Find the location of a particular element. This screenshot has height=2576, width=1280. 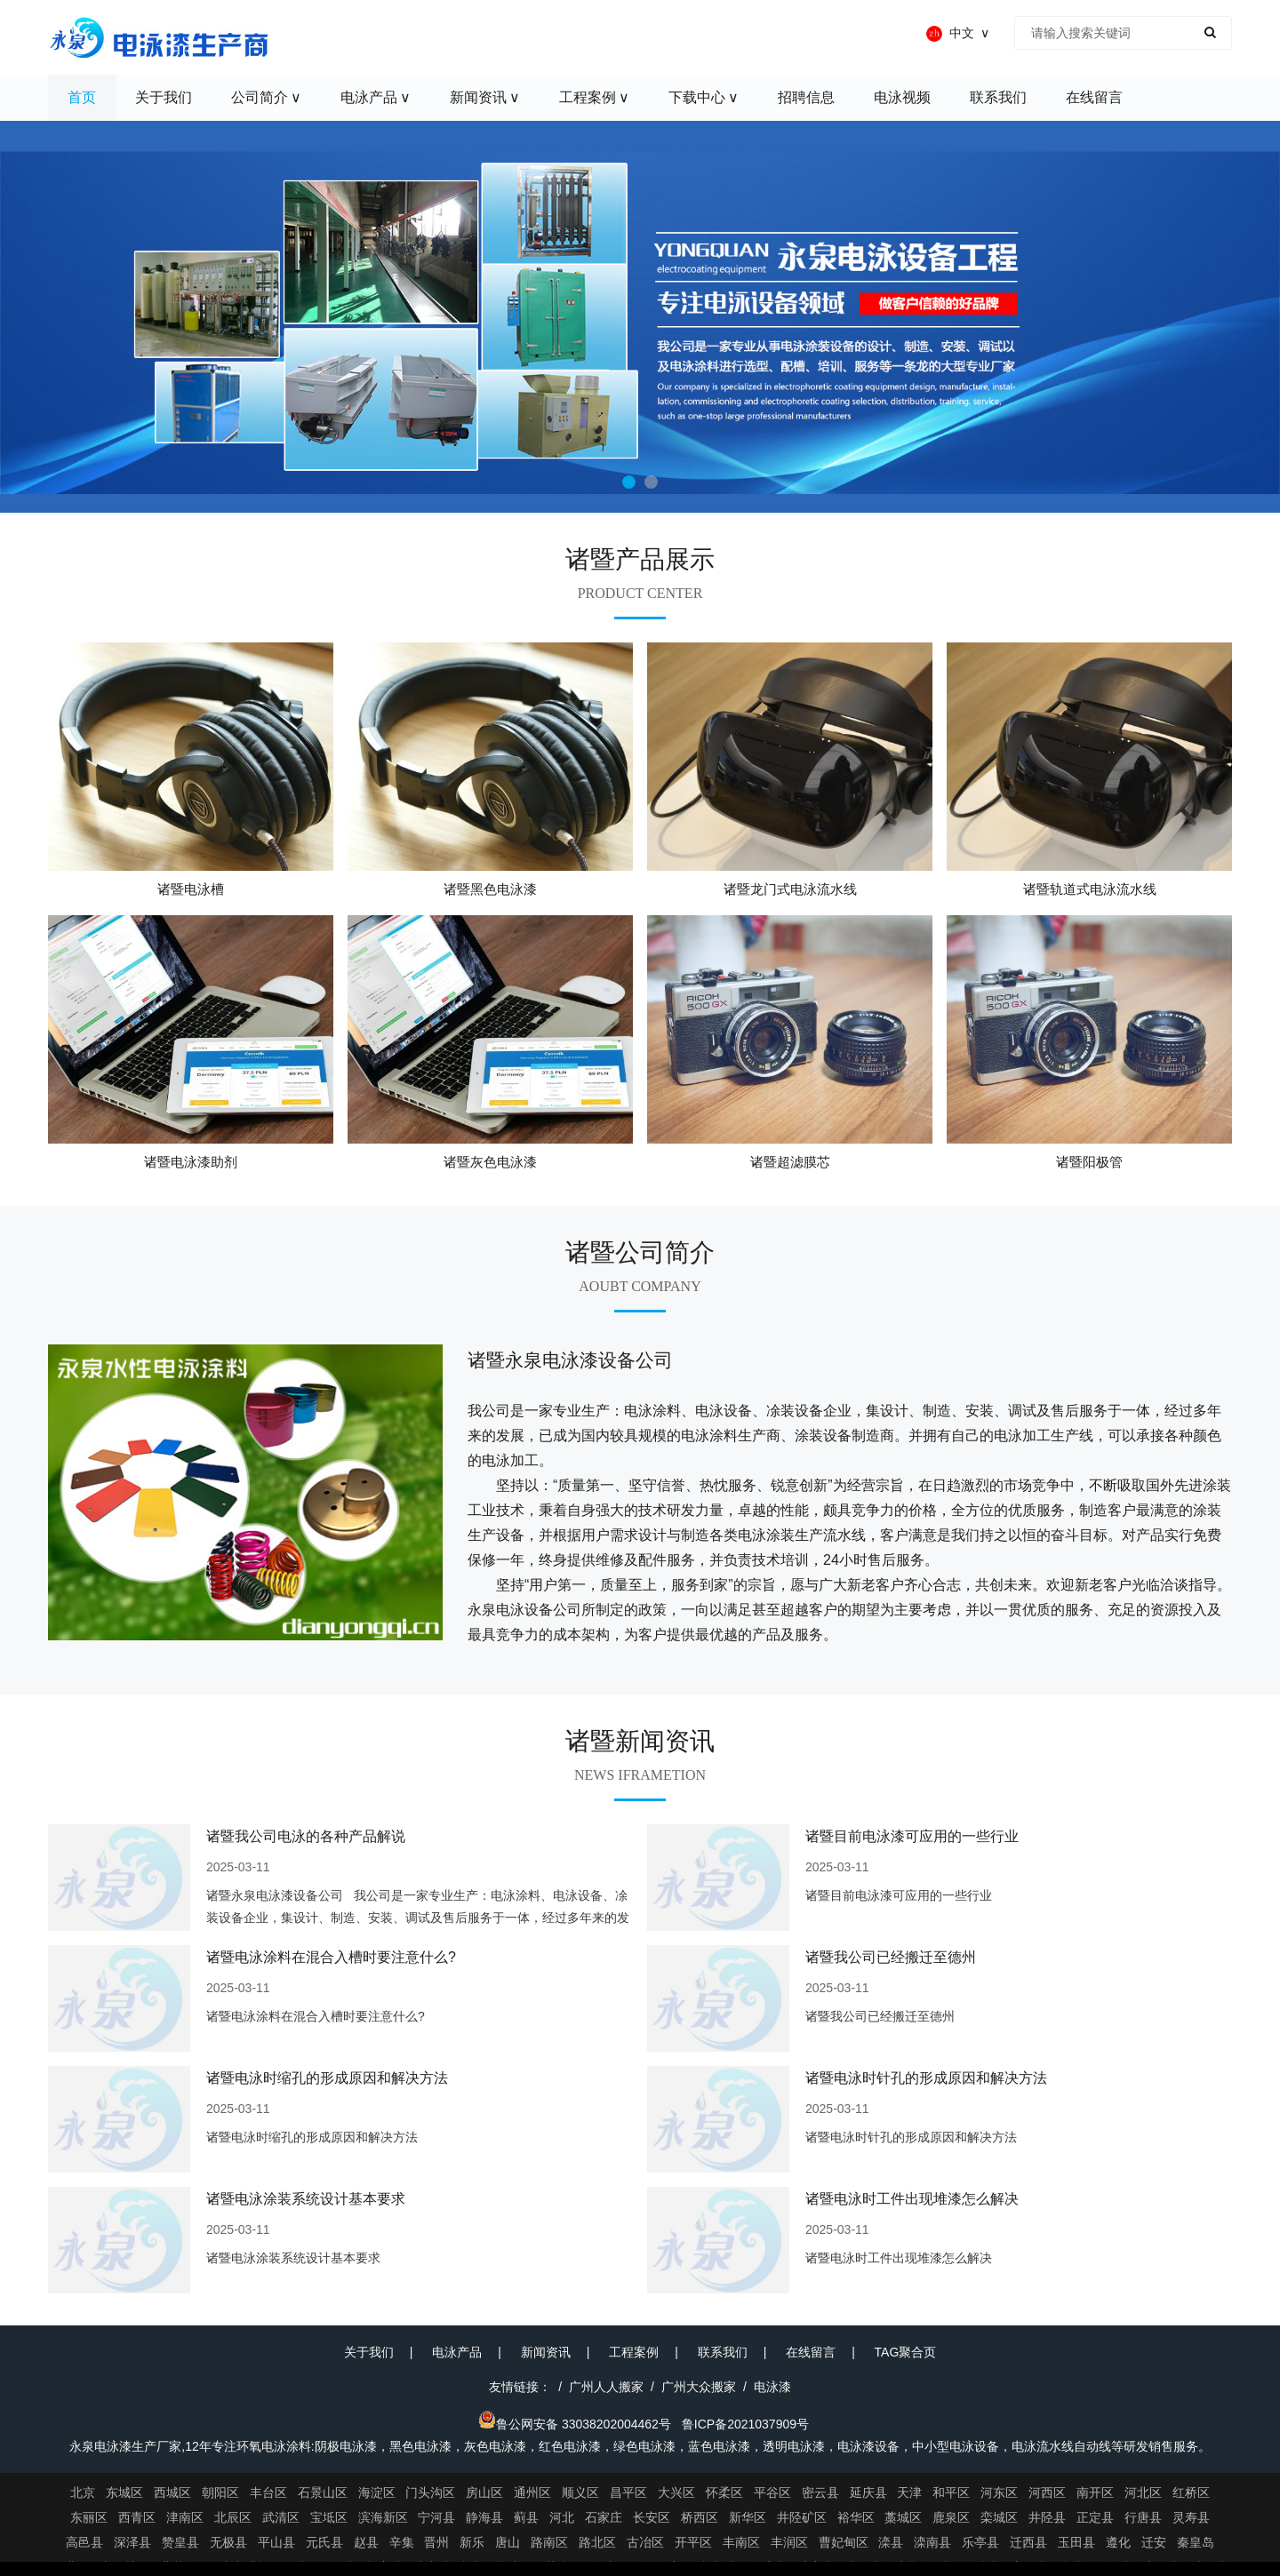

秦皇岛 is located at coordinates (1195, 2542).